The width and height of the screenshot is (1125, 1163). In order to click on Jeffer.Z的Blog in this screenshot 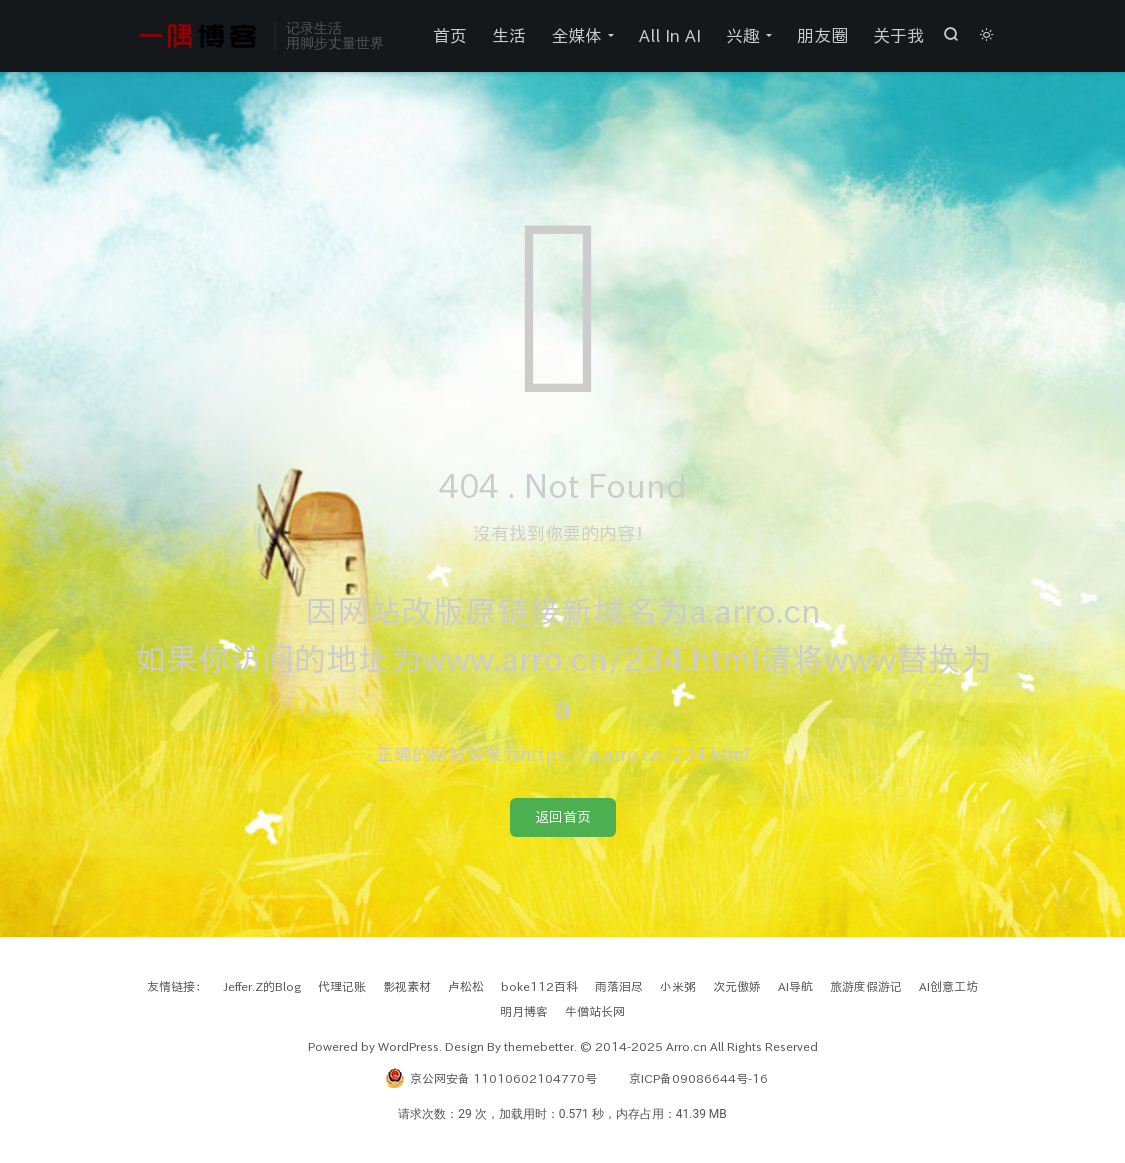, I will do `click(262, 986)`.